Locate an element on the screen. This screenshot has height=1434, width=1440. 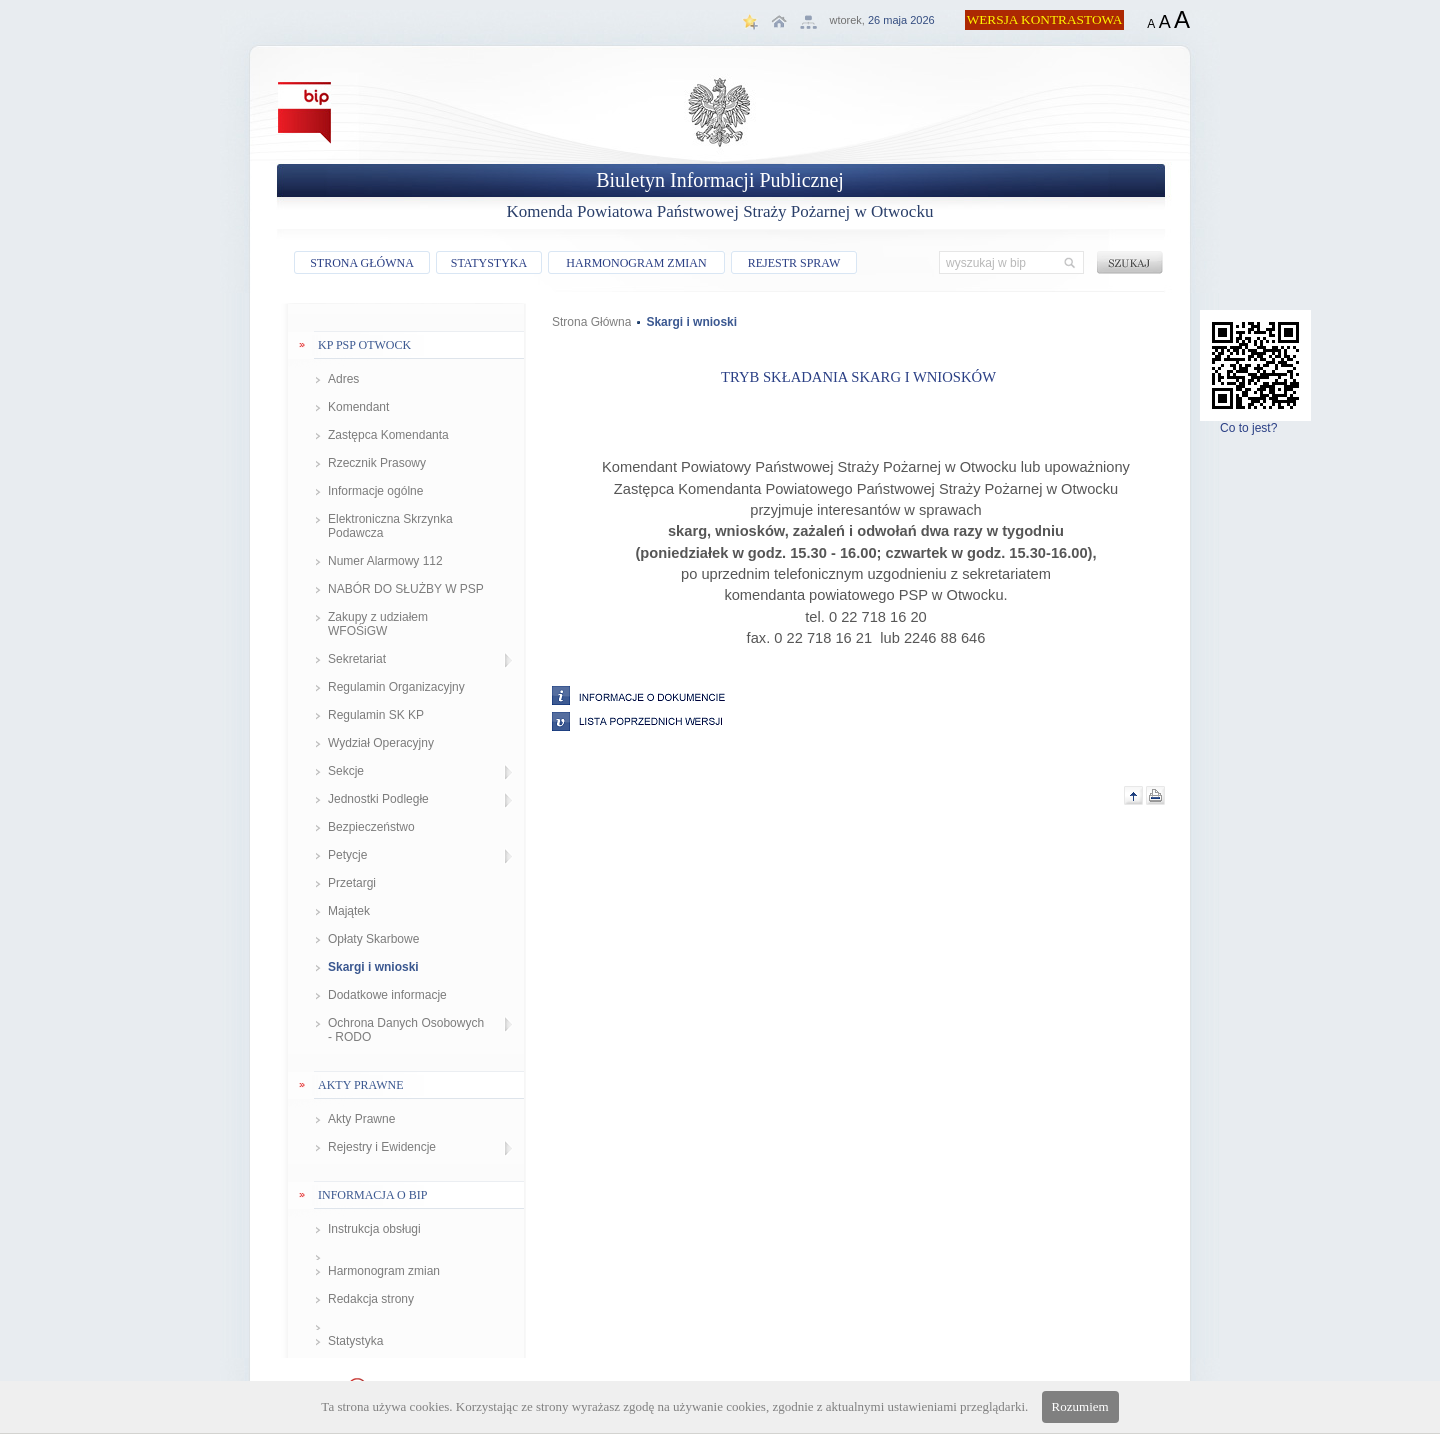
Adres is located at coordinates (343, 379).